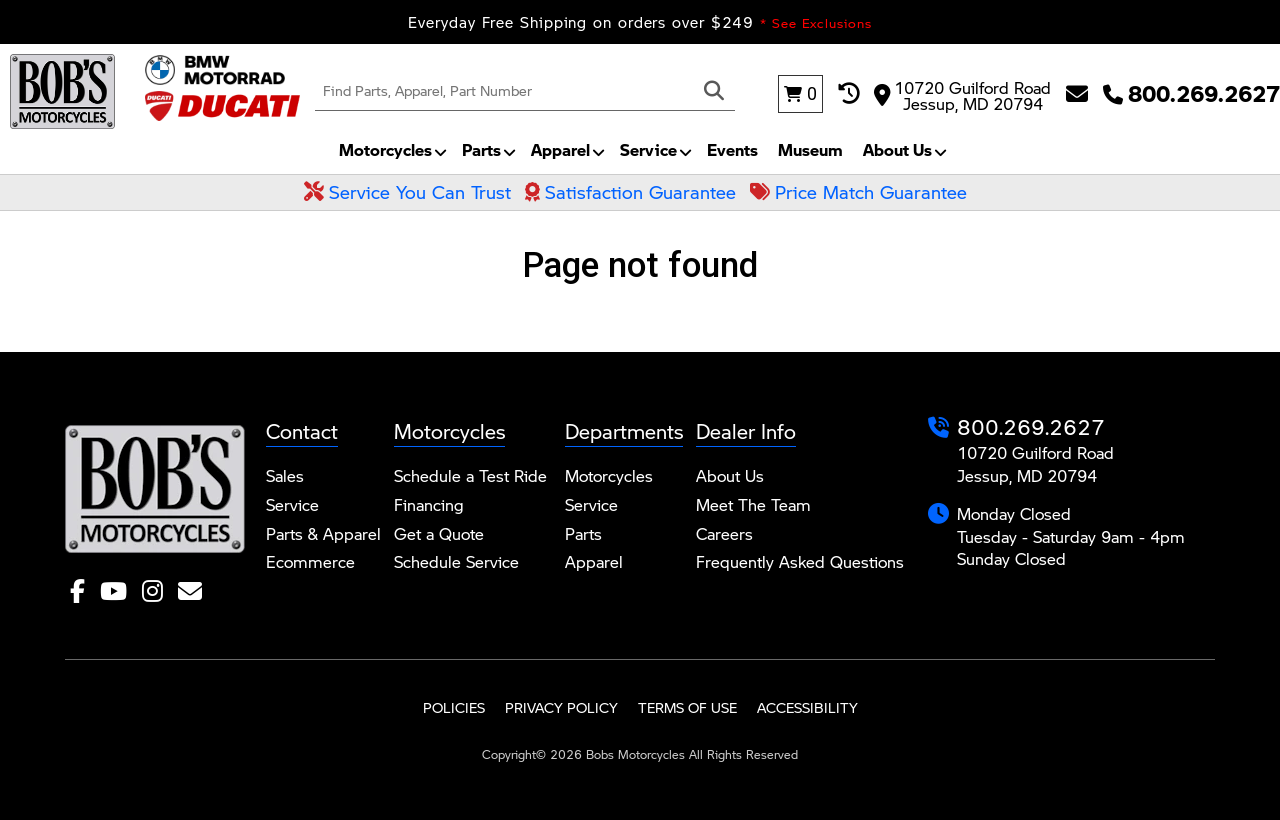  Describe the element at coordinates (858, 192) in the screenshot. I see `Price Match Guarantee` at that location.